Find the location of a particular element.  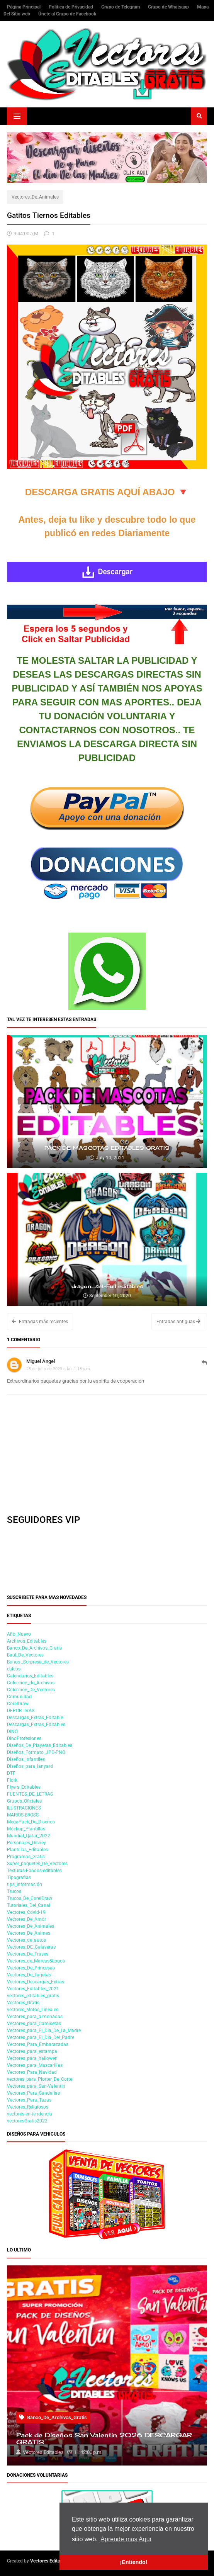

Vectores_Gratis is located at coordinates (23, 2002).